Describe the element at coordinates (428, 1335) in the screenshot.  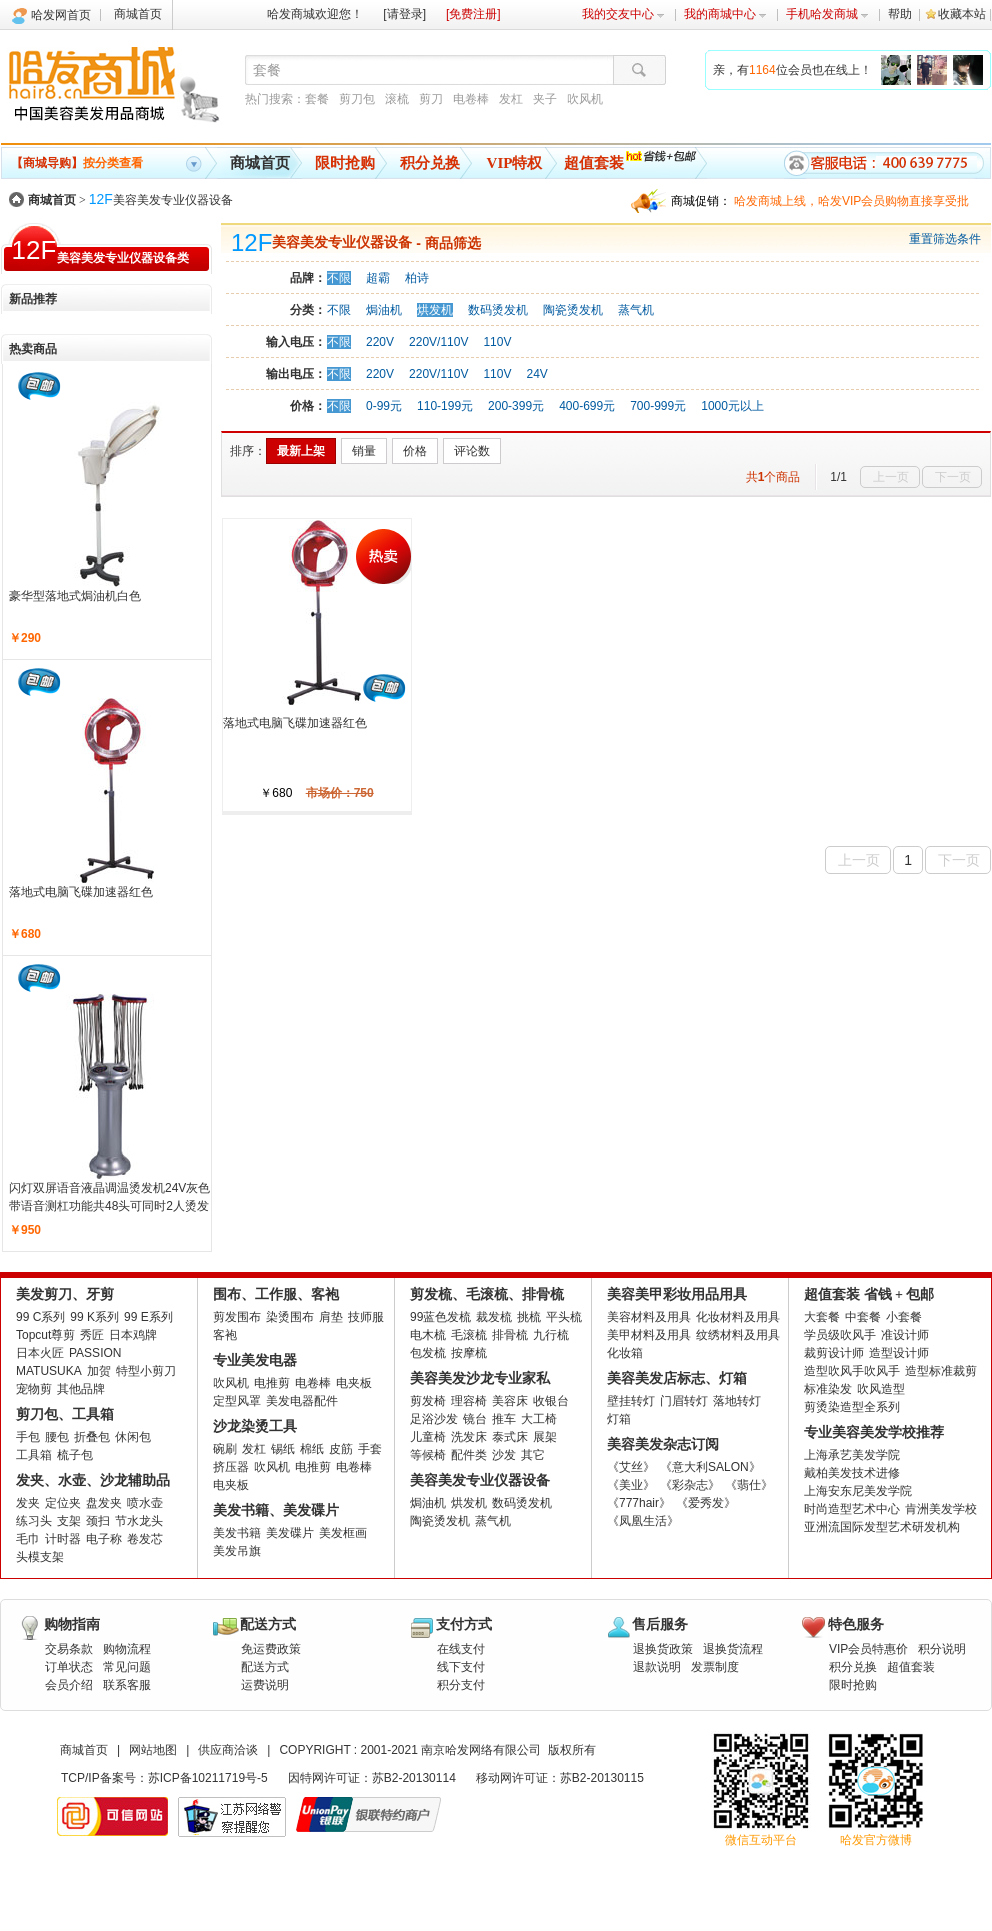
I see `电木梳` at that location.